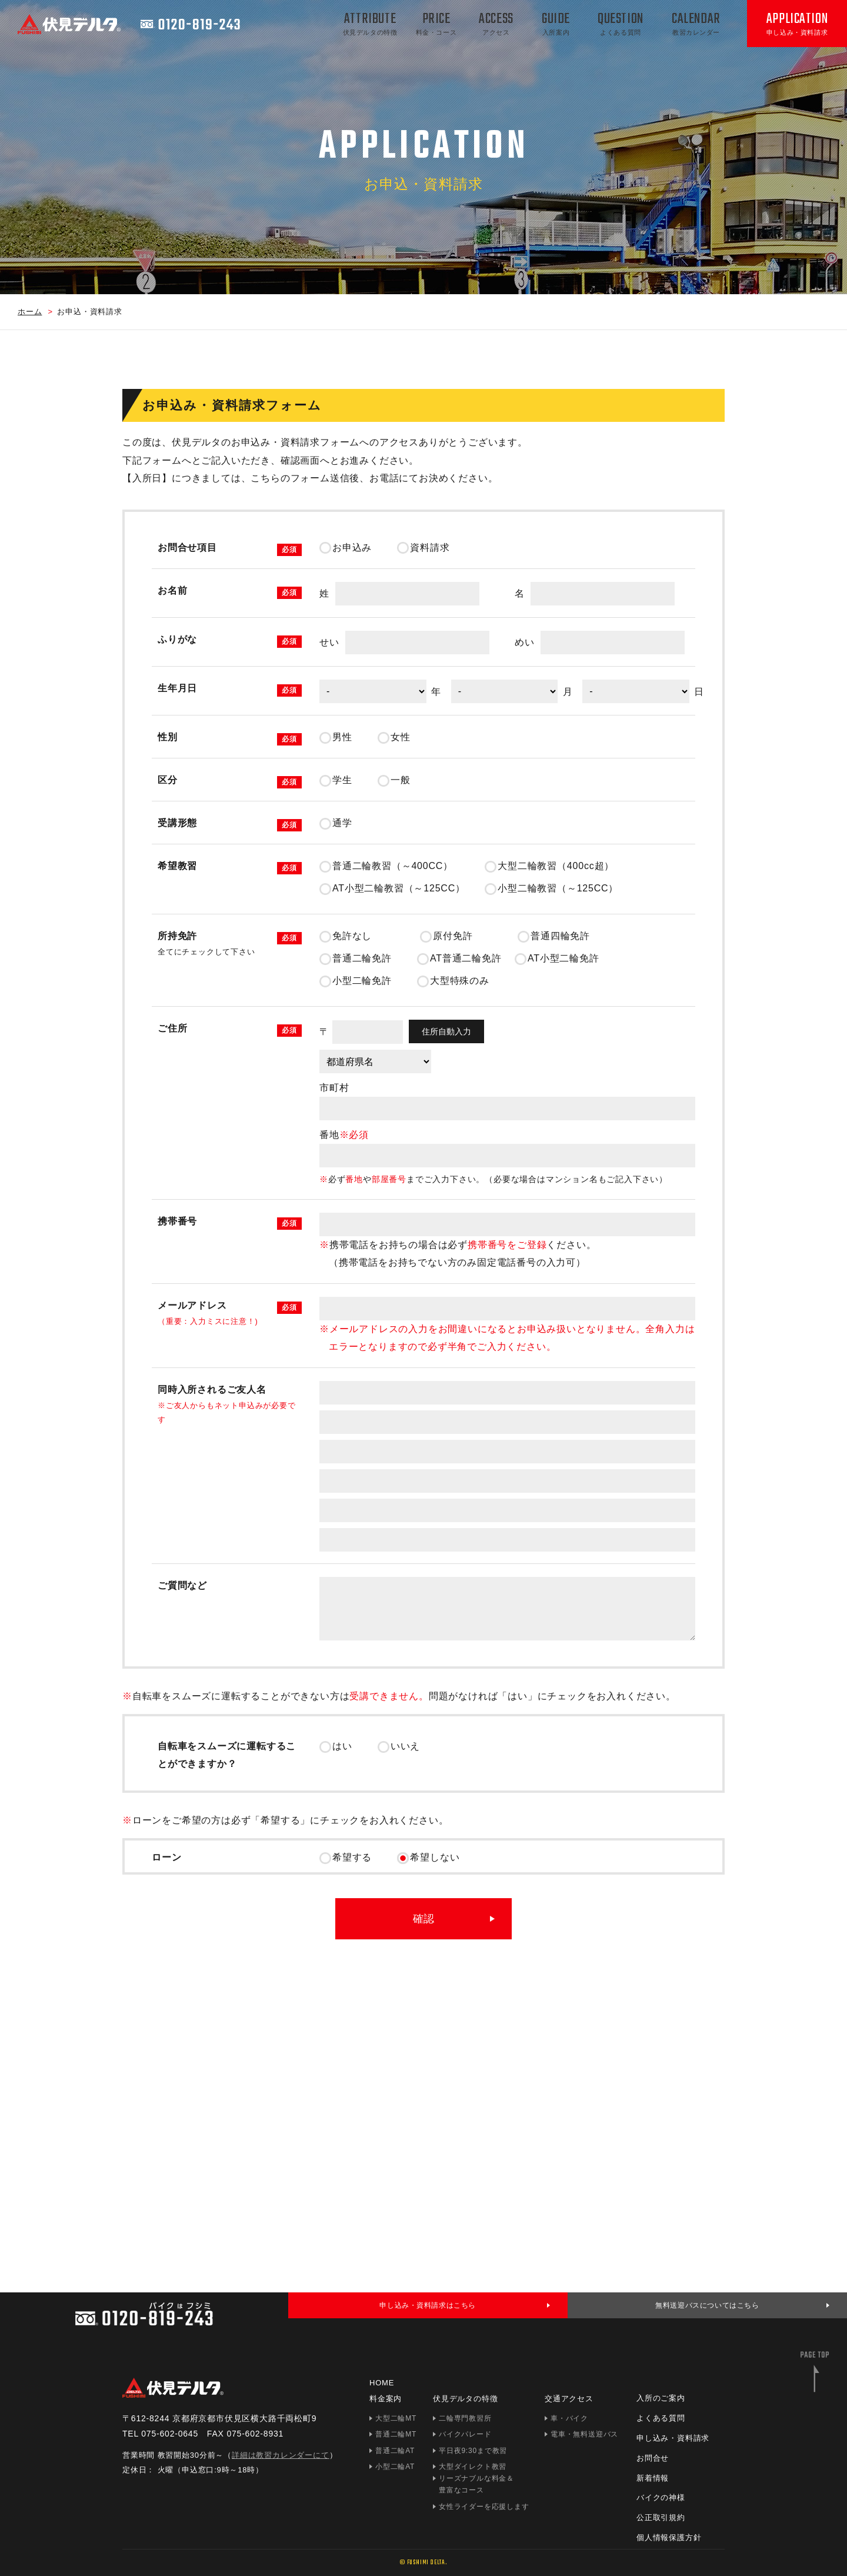 The width and height of the screenshot is (847, 2576). Describe the element at coordinates (551, 889) in the screenshot. I see `小型二輪教習（～125CC）` at that location.